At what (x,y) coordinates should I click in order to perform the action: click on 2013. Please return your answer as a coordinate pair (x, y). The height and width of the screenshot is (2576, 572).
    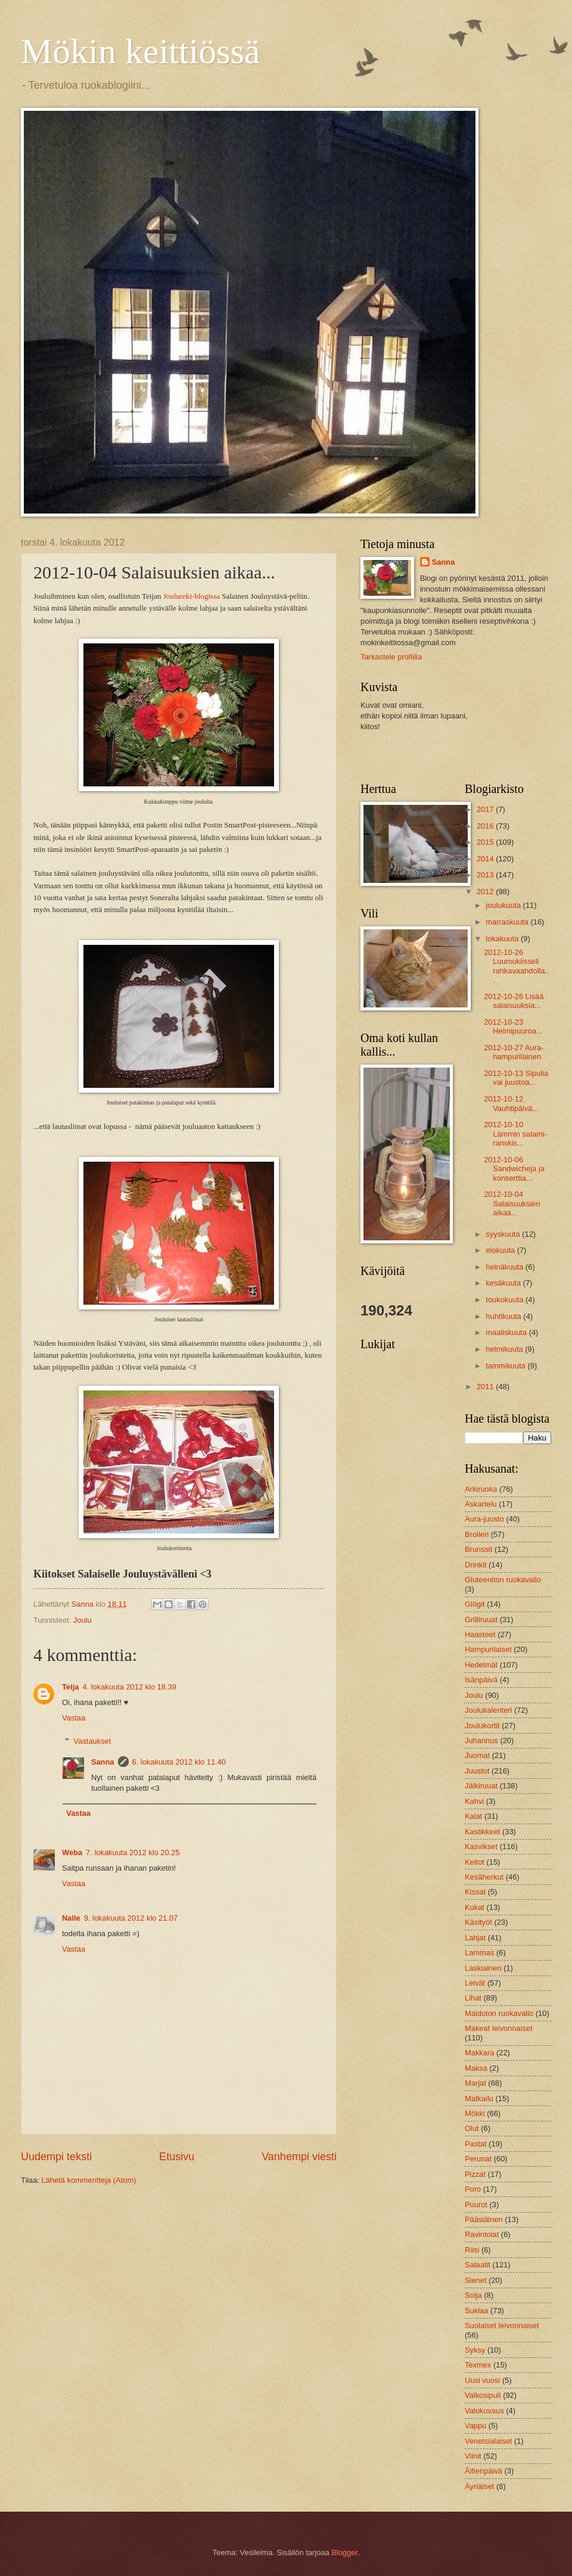
    Looking at the image, I should click on (486, 874).